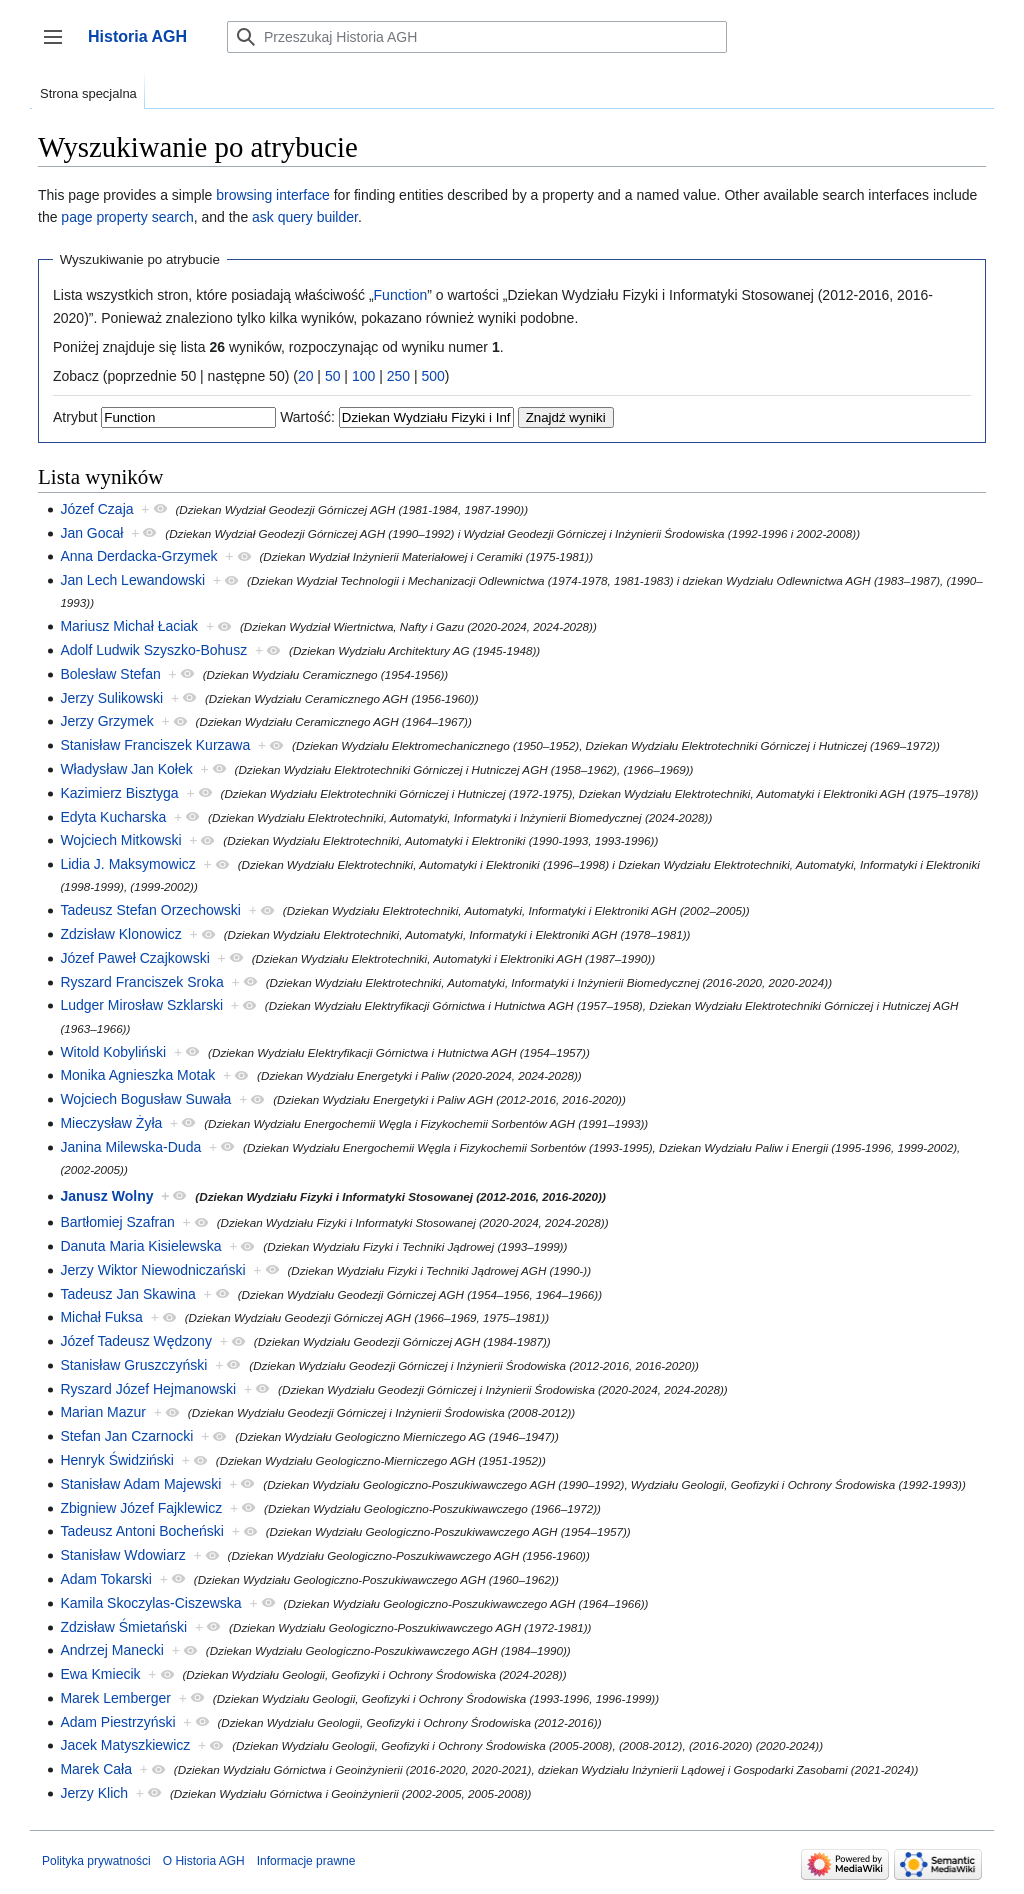 Image resolution: width=1024 pixels, height=1894 pixels. What do you see at coordinates (127, 217) in the screenshot?
I see `page property search` at bounding box center [127, 217].